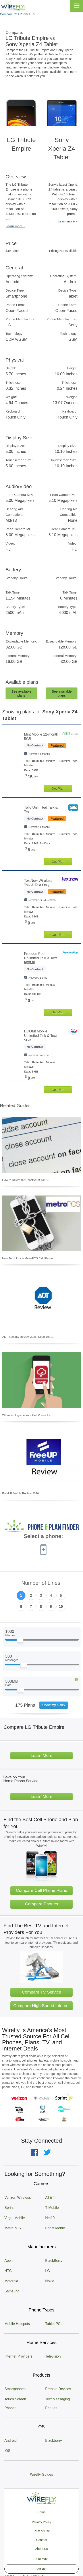 The width and height of the screenshot is (83, 2576). Describe the element at coordinates (57, 2403) in the screenshot. I see `Text Messaging Phones` at that location.